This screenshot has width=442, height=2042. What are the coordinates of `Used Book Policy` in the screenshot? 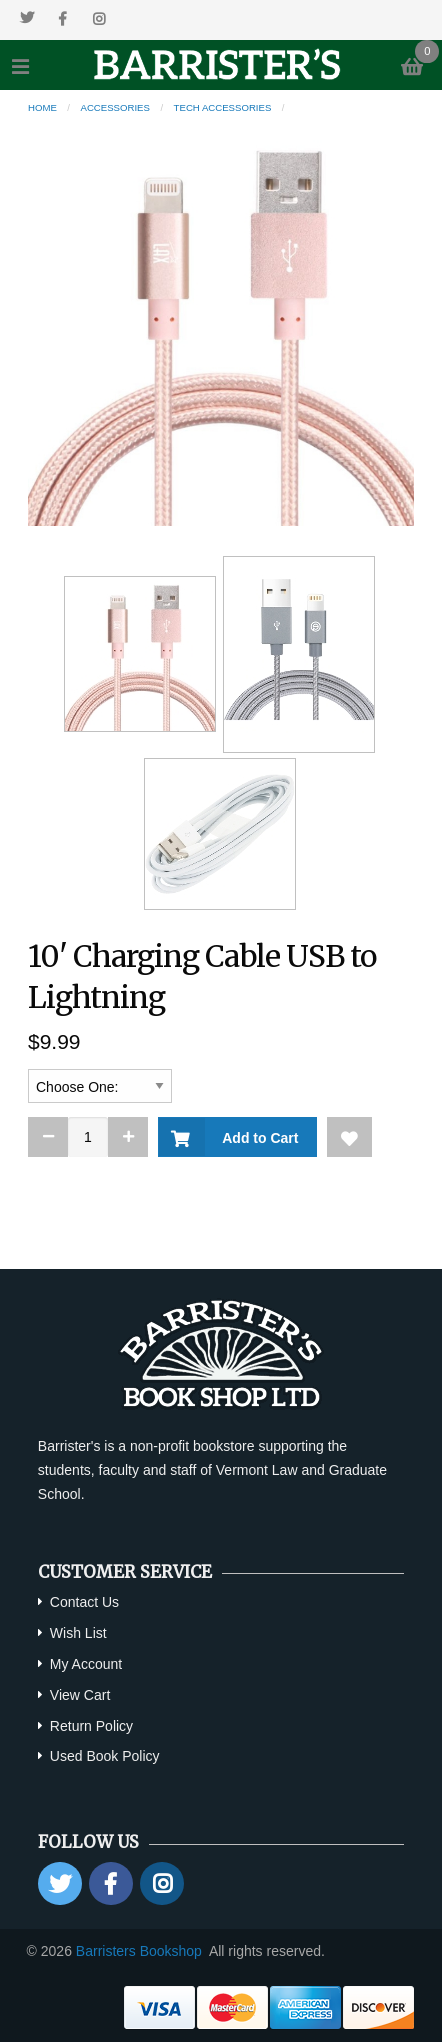 It's located at (105, 1756).